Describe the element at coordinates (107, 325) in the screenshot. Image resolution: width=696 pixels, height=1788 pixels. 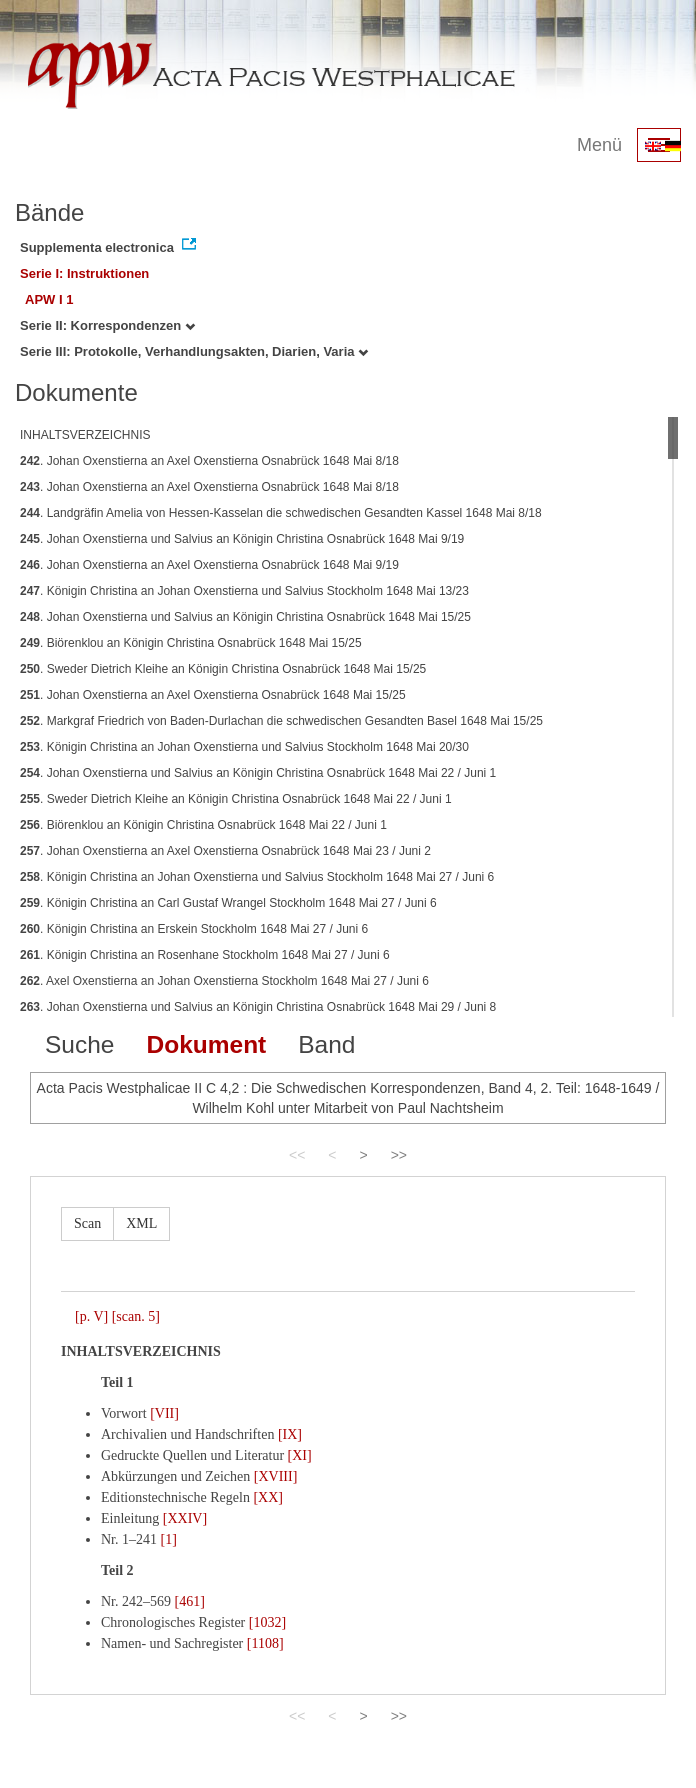
I see `Serie II: Korrespondenzen` at that location.